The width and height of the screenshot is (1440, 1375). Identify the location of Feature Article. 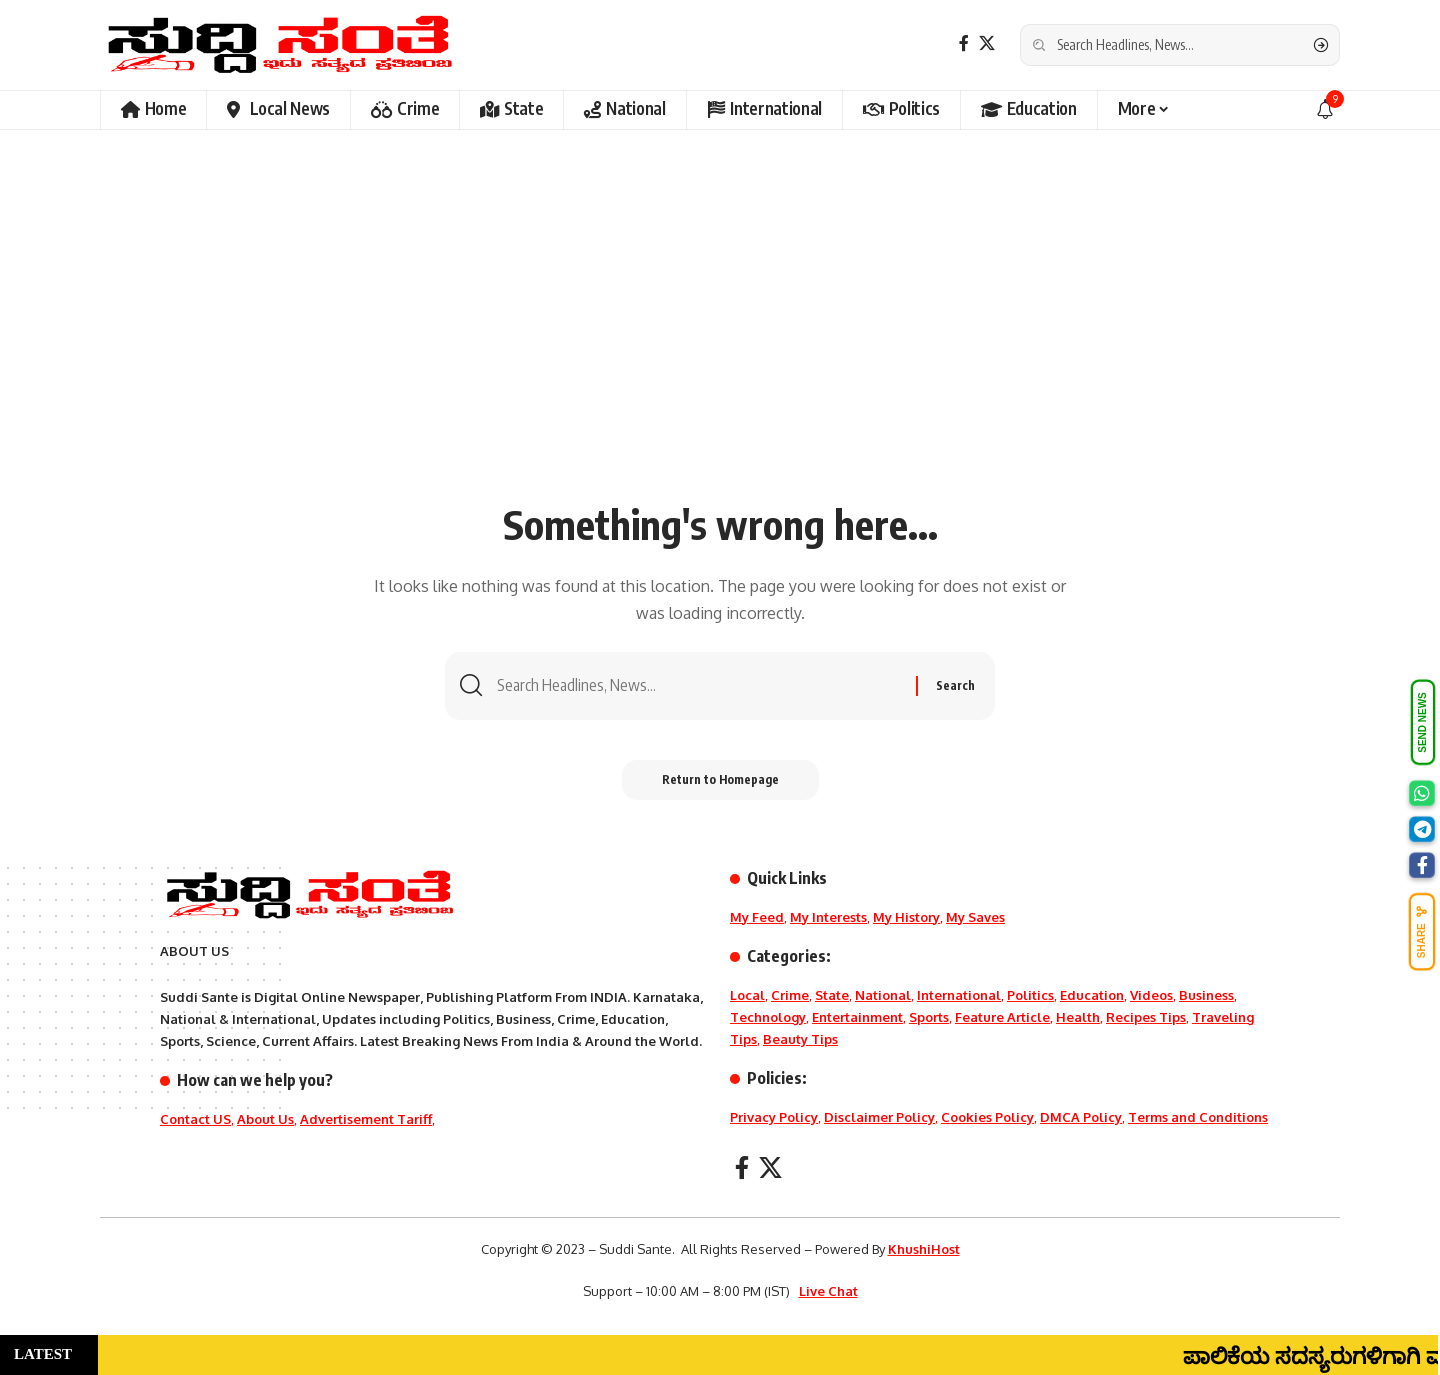
(1002, 1017).